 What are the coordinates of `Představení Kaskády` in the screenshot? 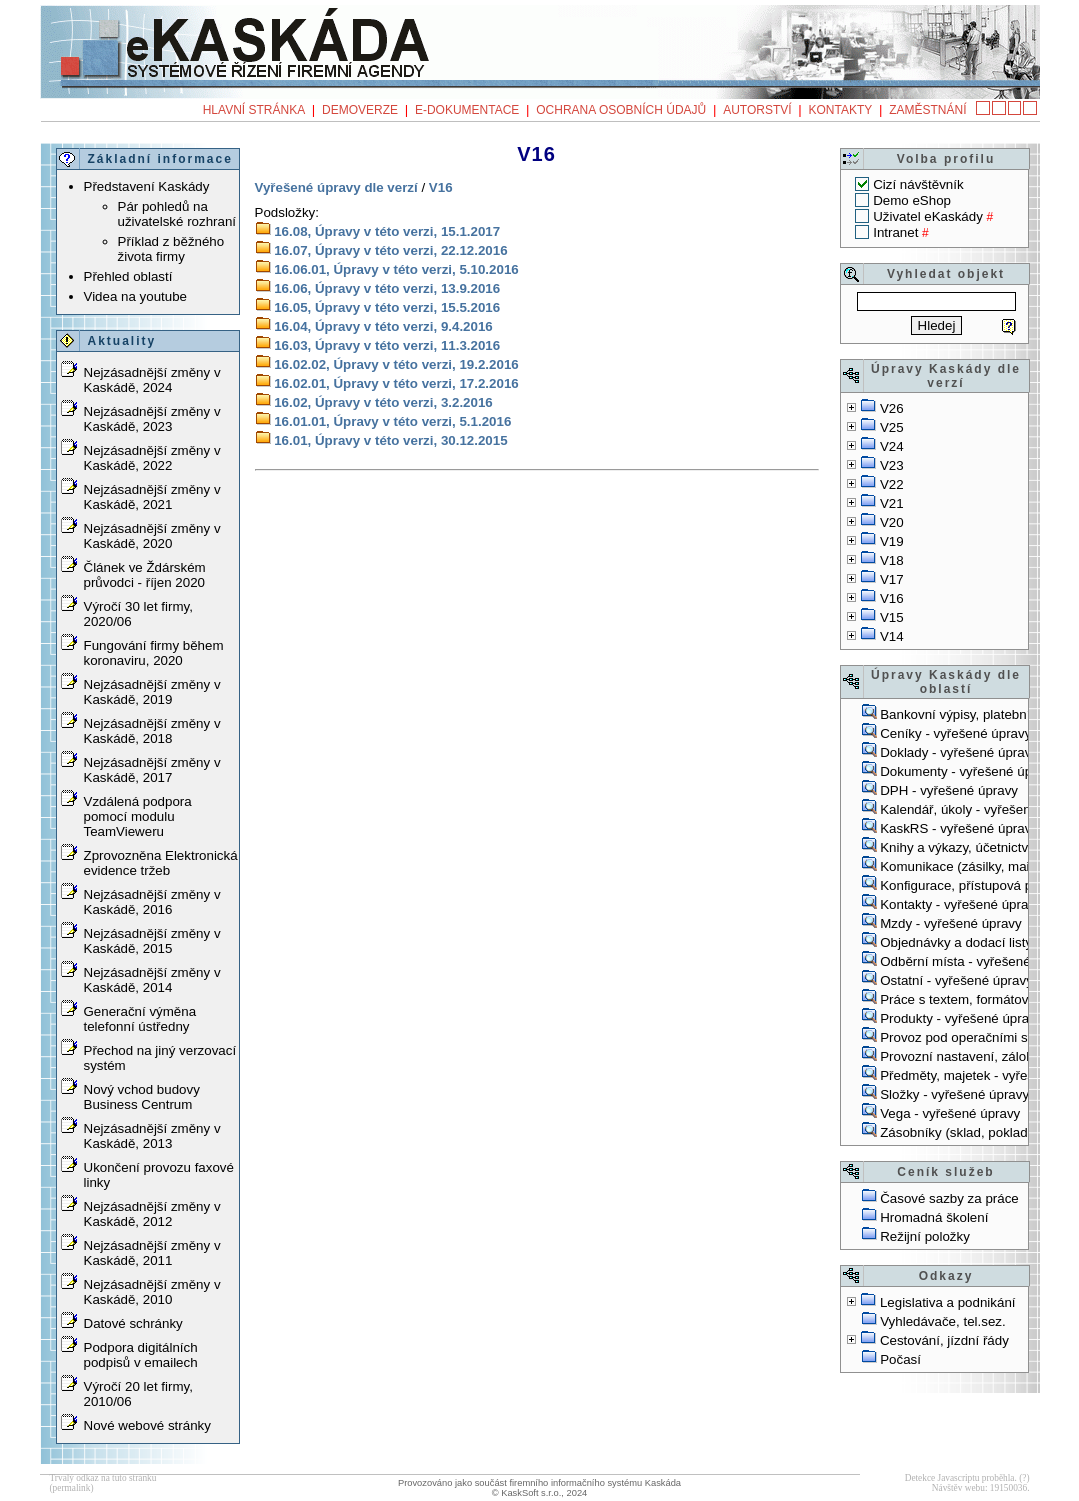 It's located at (147, 186).